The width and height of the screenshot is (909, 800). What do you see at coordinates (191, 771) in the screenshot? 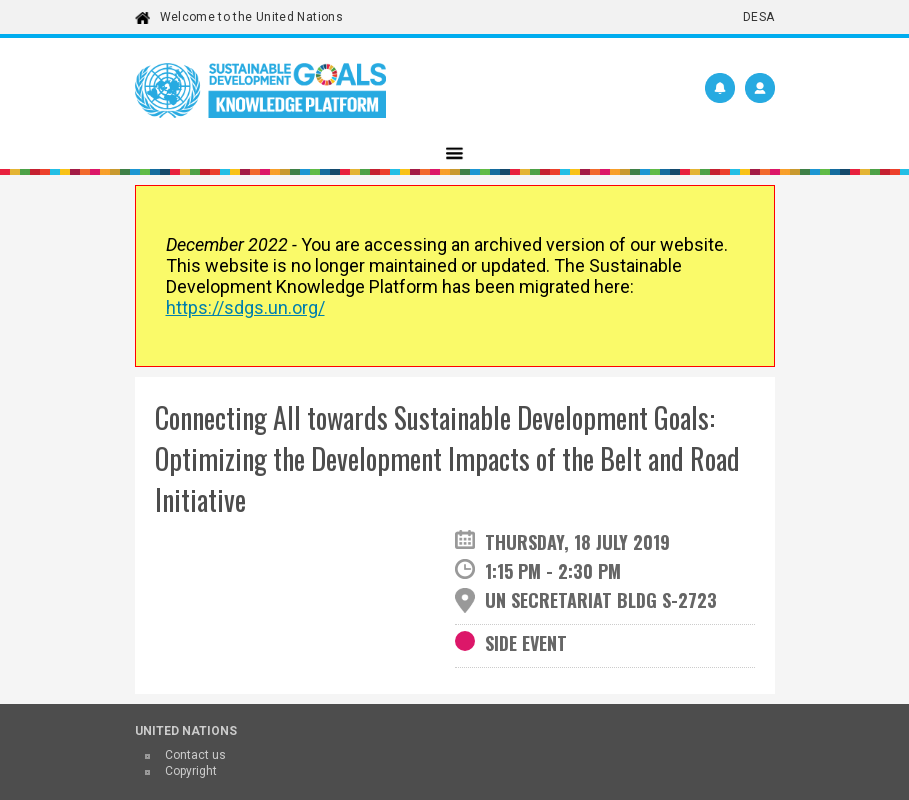
I see `Copyright` at bounding box center [191, 771].